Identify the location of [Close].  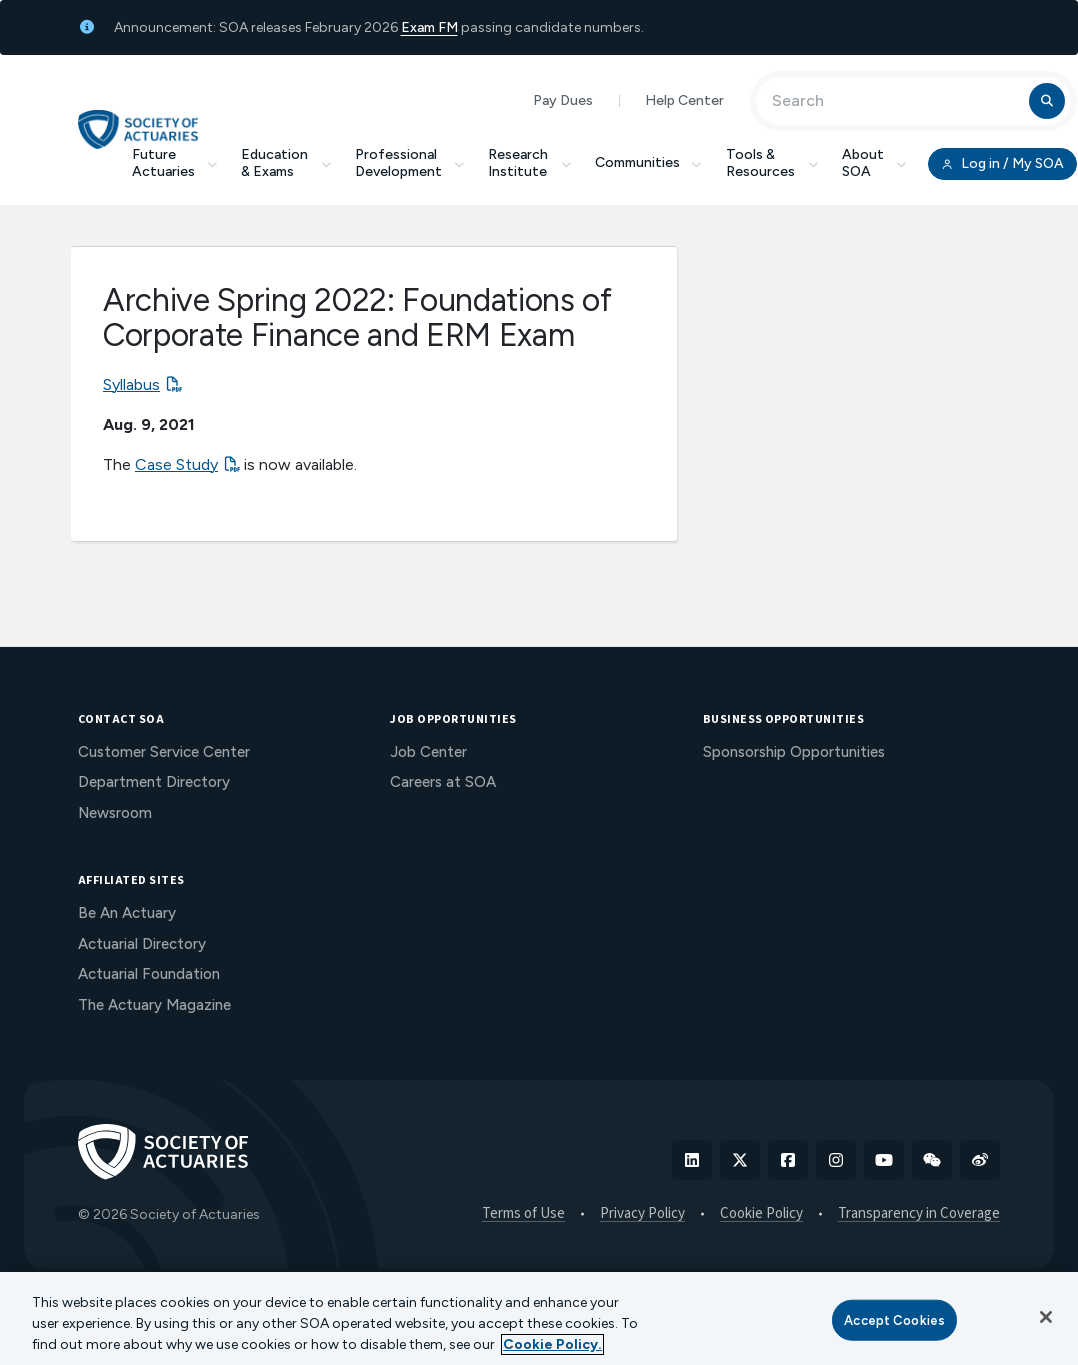
(1046, 1317).